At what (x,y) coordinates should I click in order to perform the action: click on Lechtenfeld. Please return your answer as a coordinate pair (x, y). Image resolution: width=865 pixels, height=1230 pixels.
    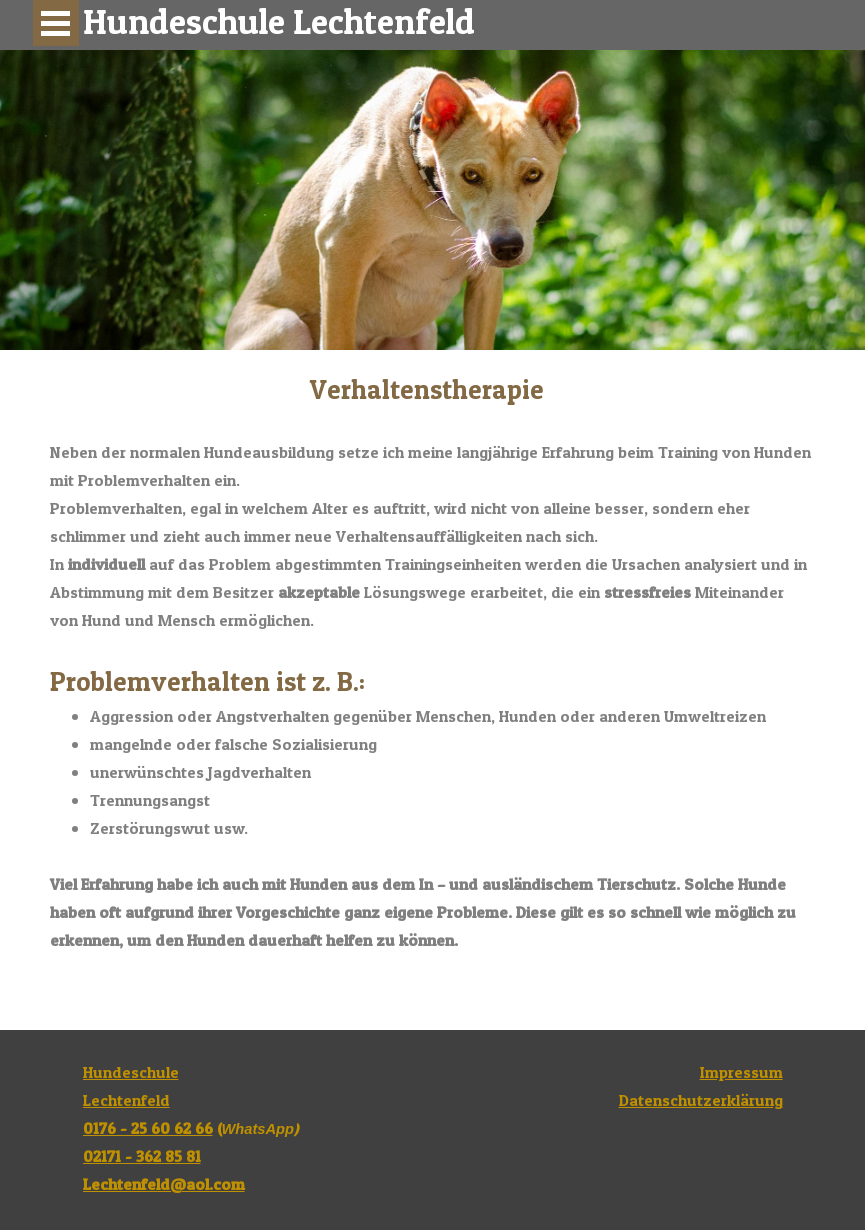
    Looking at the image, I should click on (126, 1100).